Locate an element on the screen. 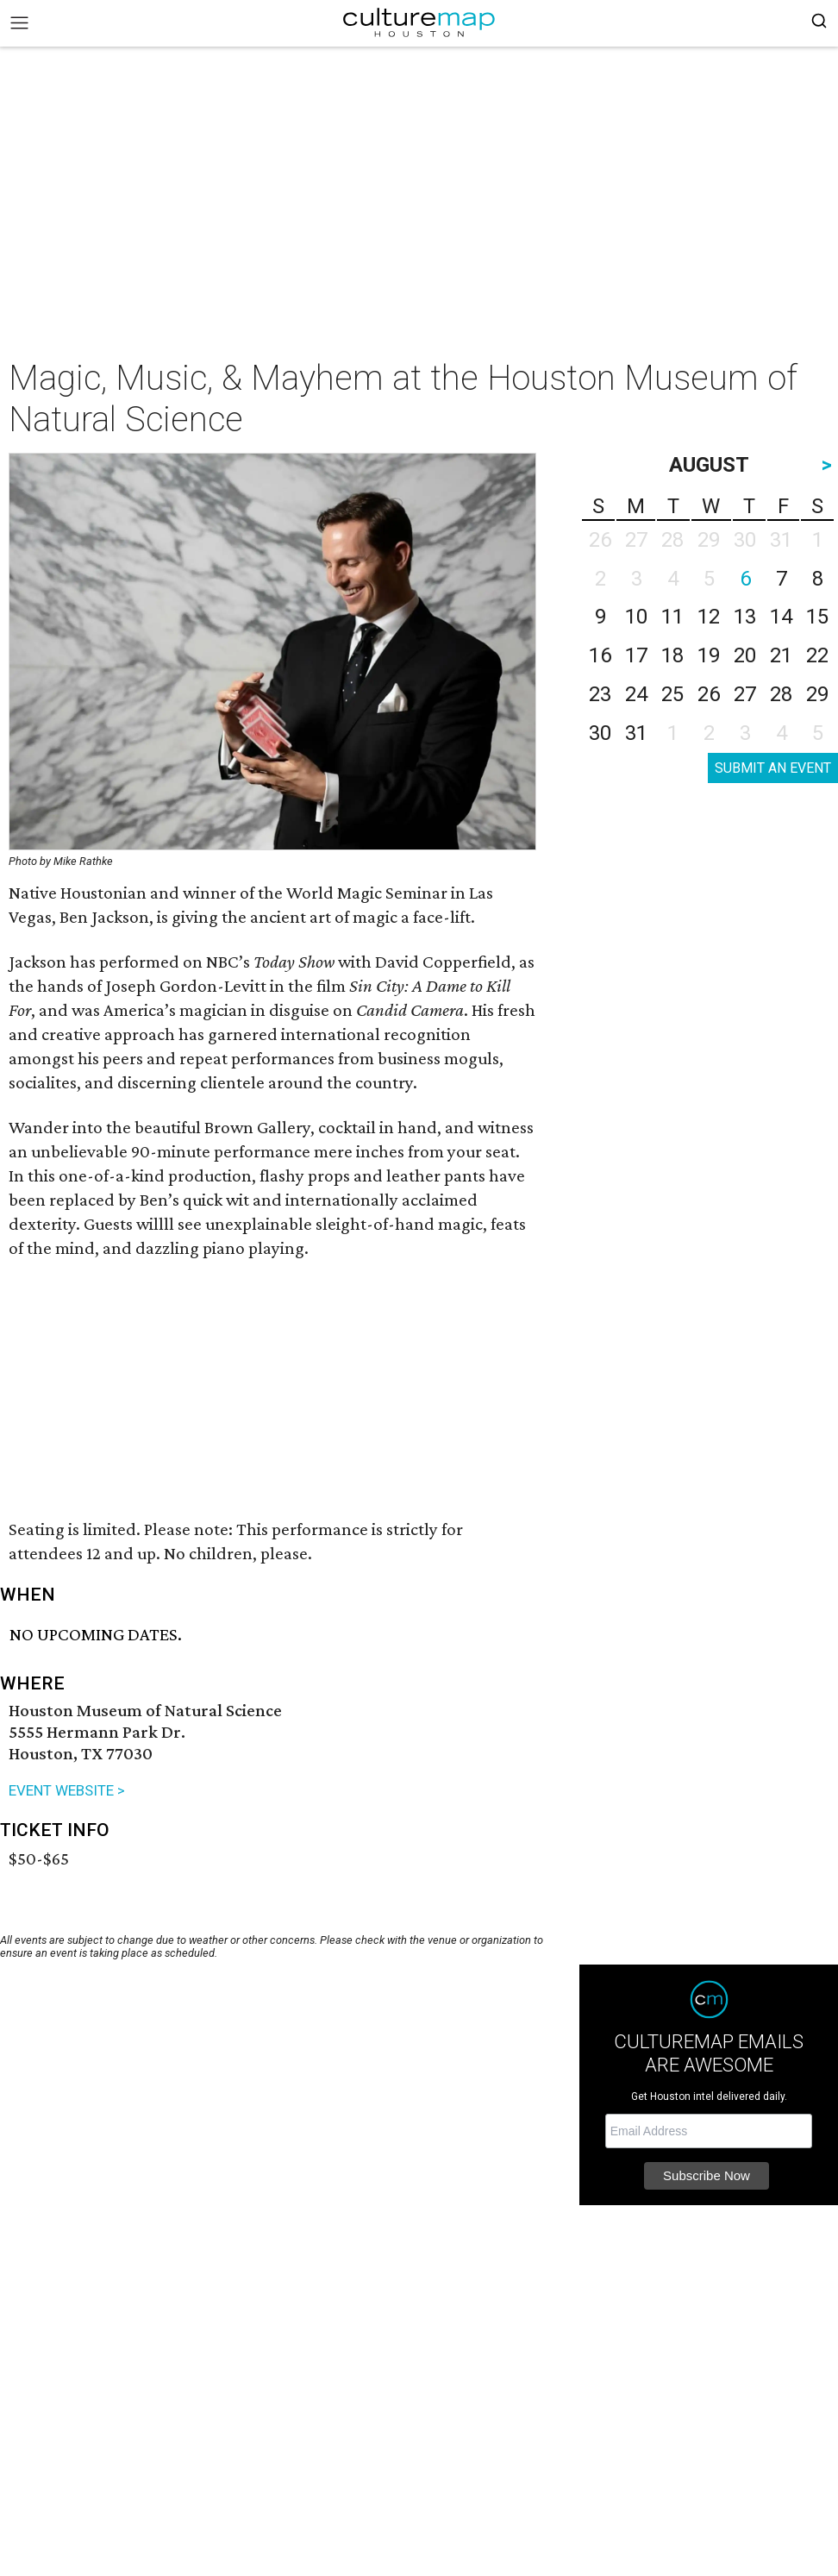  21 is located at coordinates (781, 655).